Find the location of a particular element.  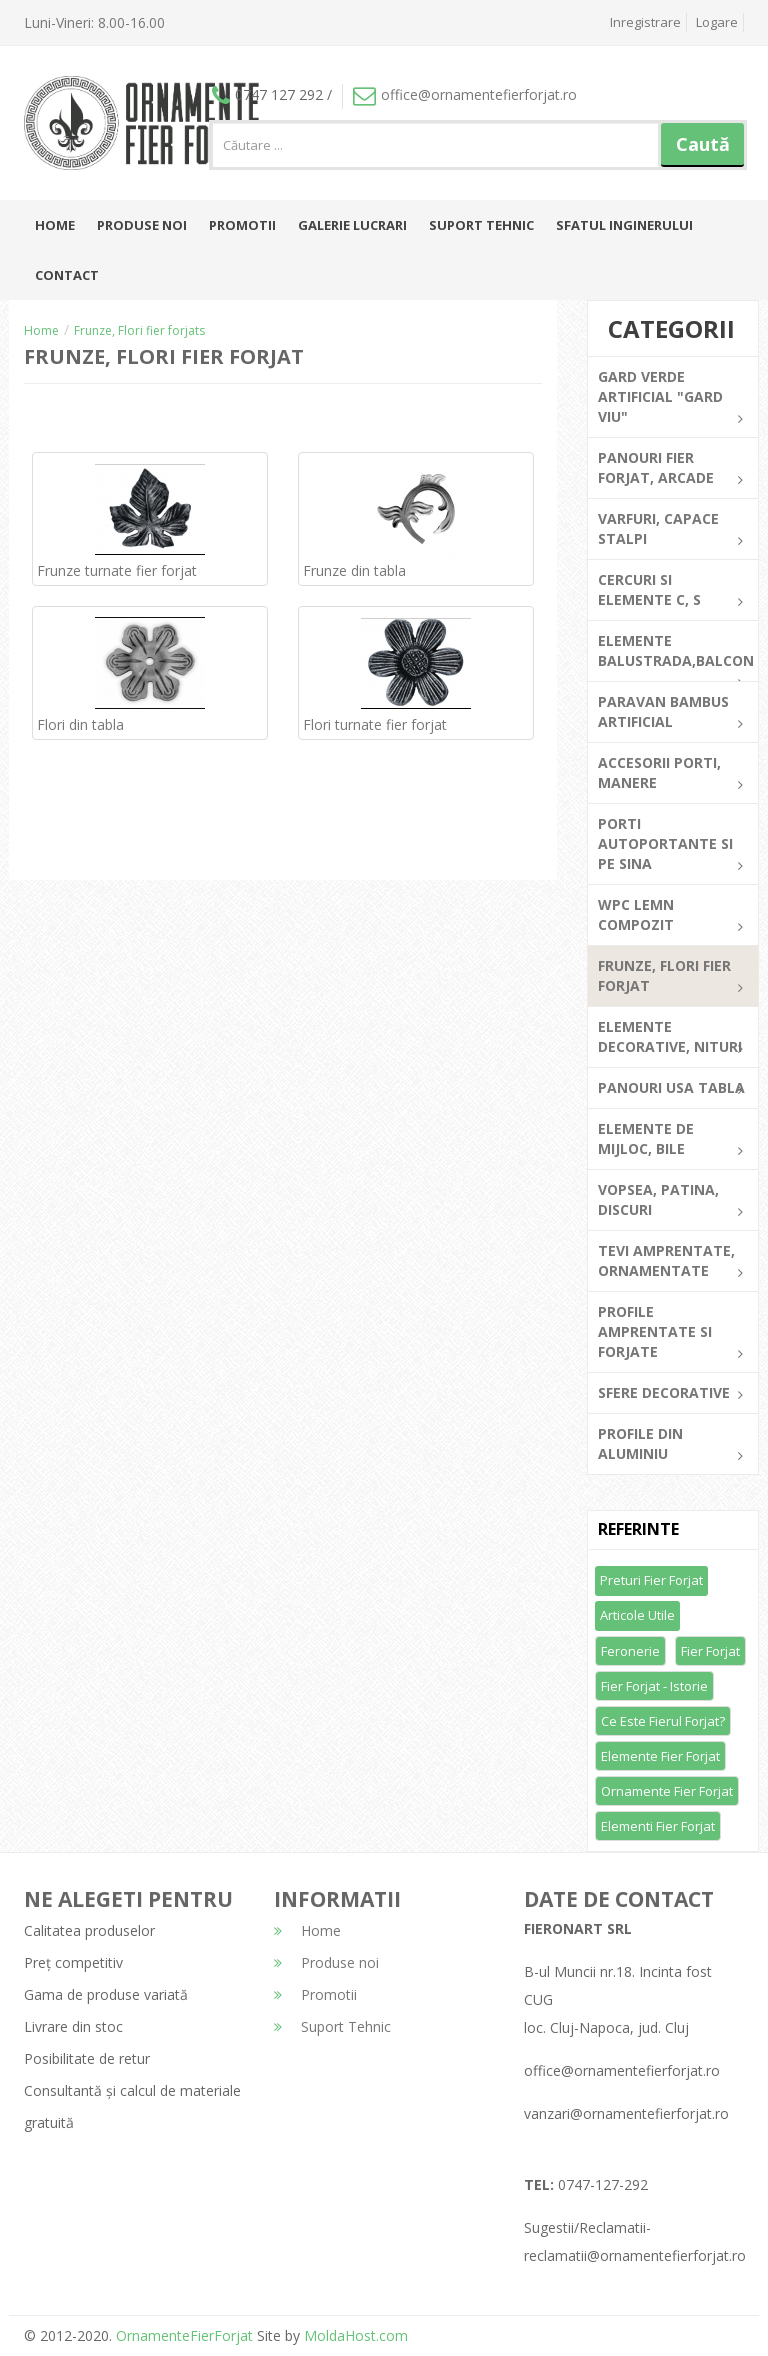

Articole utile is located at coordinates (637, 1615).